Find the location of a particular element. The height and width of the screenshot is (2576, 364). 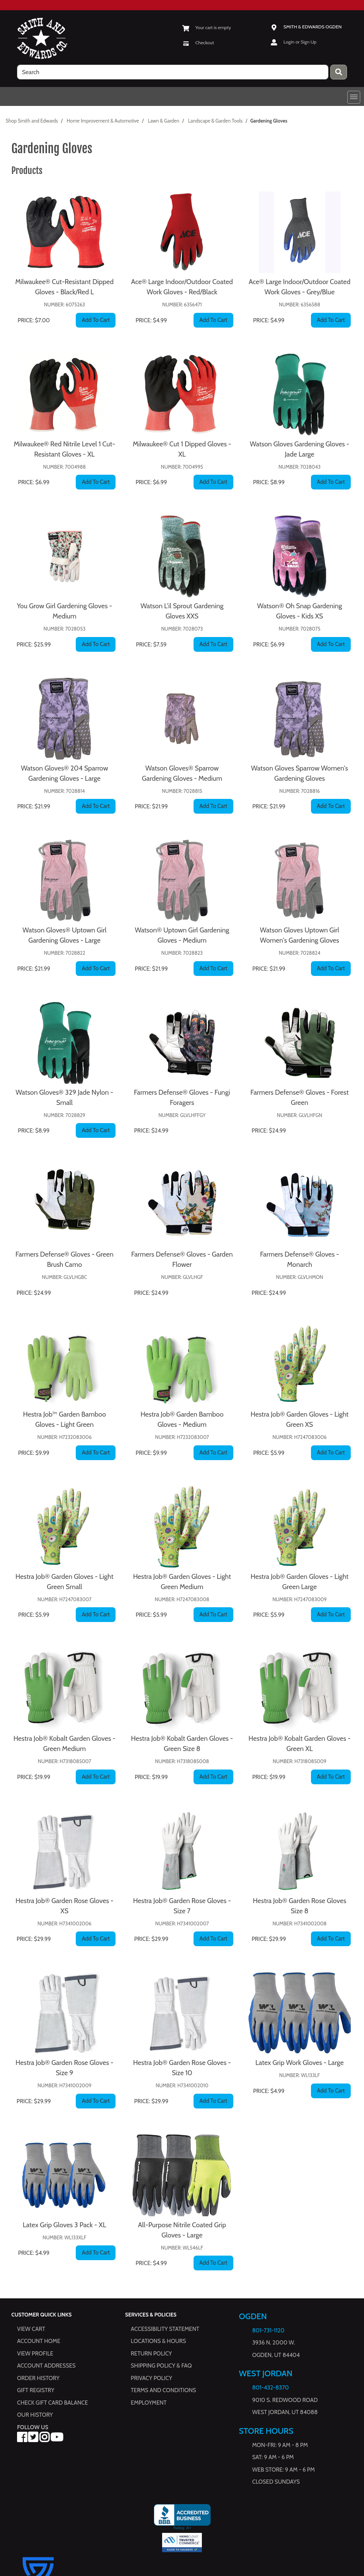

Account Home is located at coordinates (38, 2341).